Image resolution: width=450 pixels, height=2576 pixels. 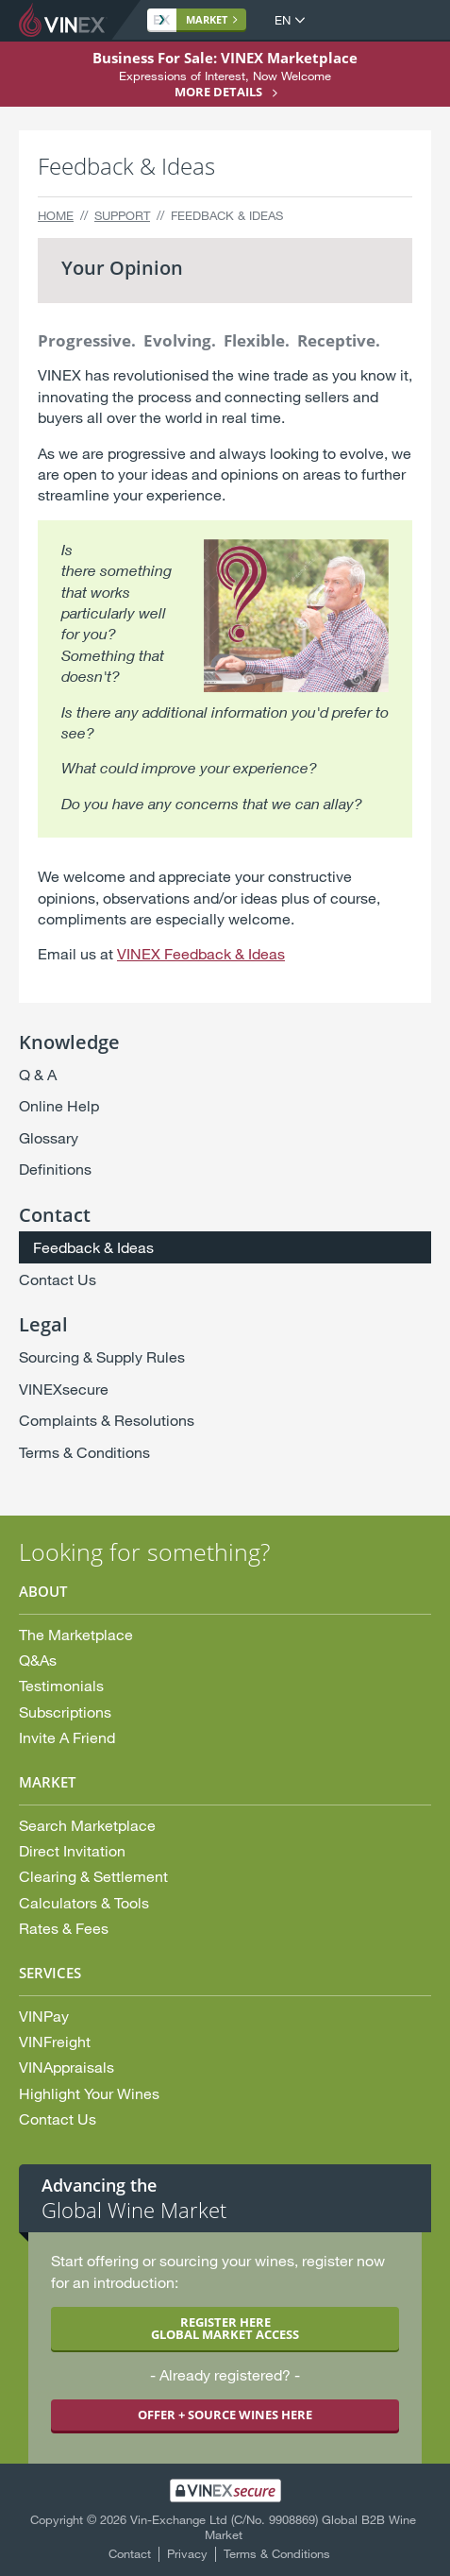 I want to click on Highlight Your Wines, so click(x=89, y=2093).